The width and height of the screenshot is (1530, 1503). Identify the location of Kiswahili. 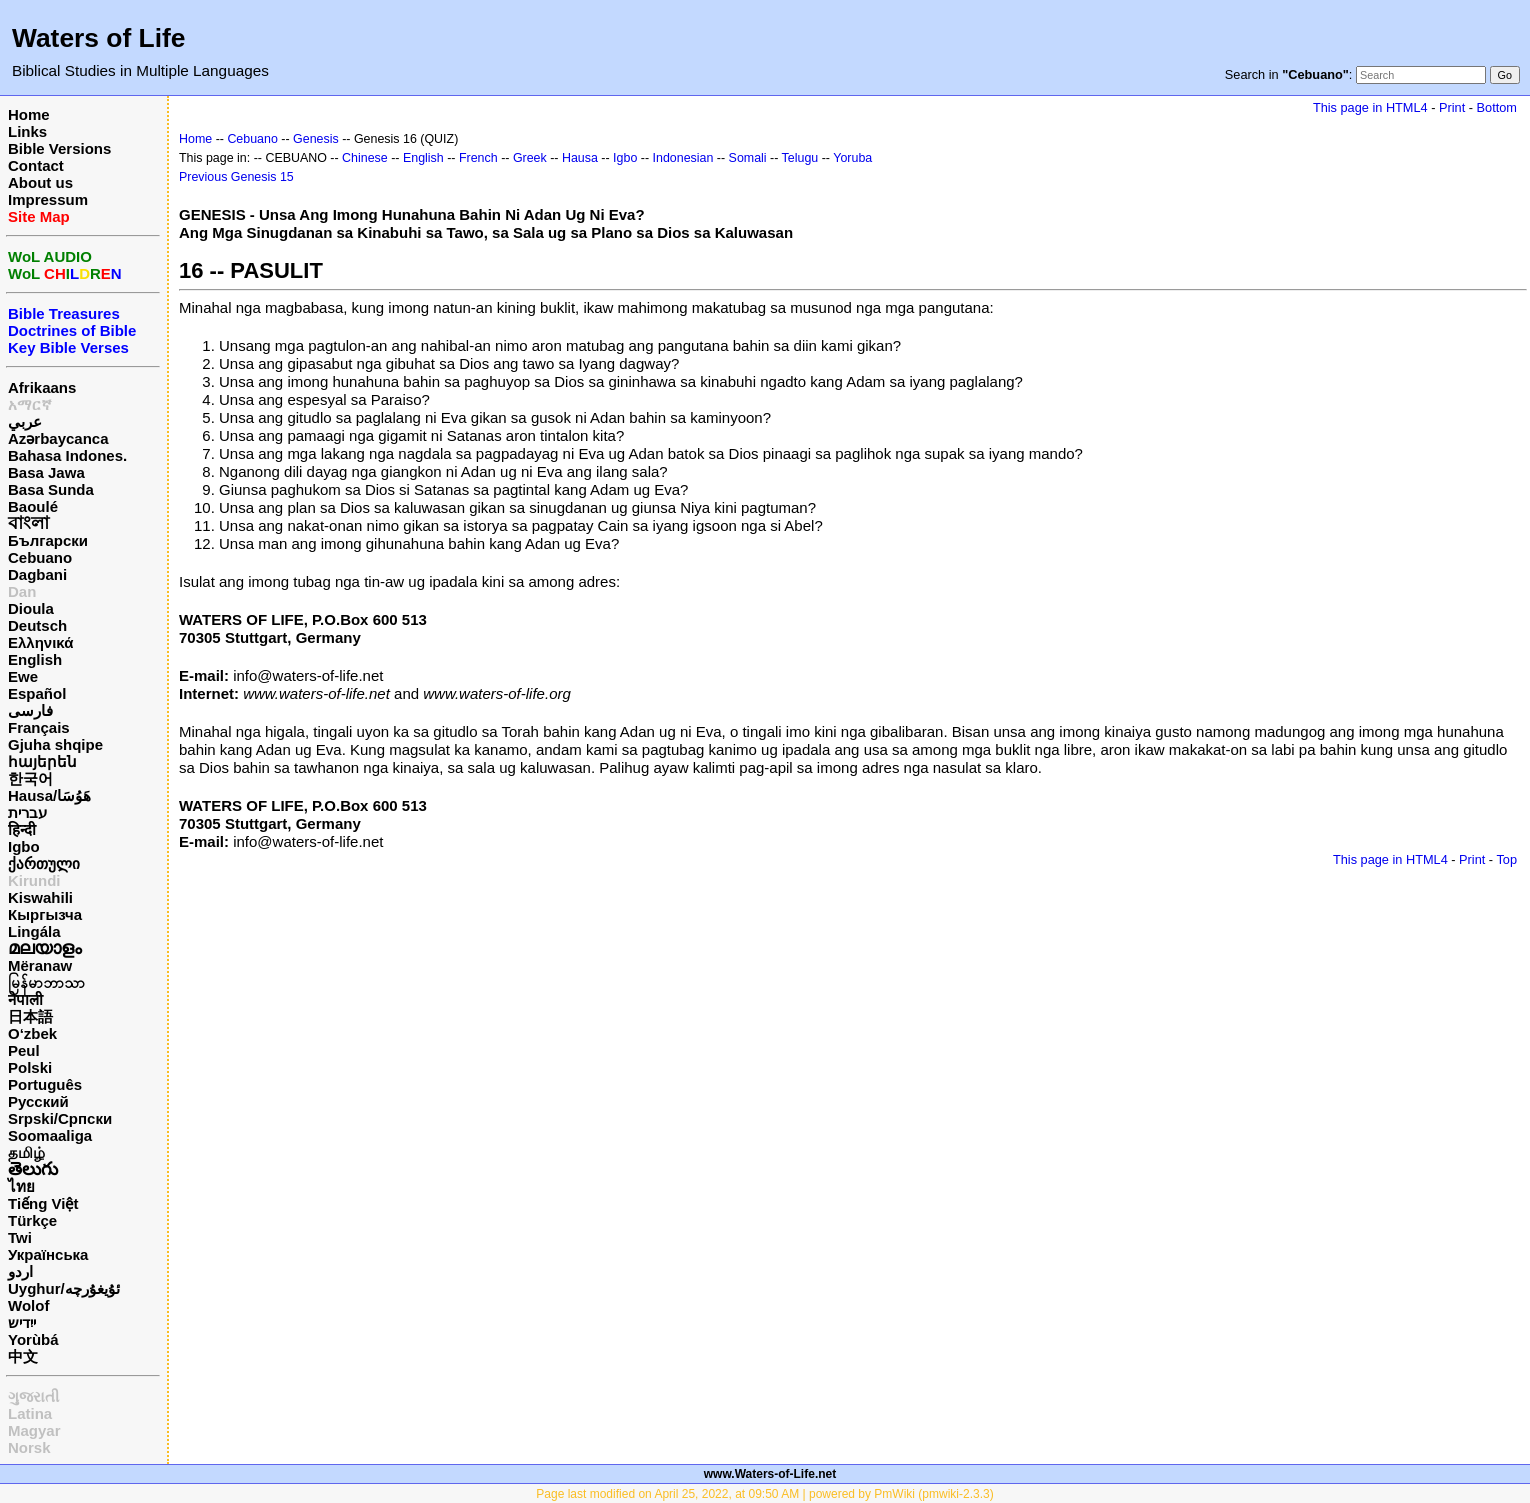
(40, 897).